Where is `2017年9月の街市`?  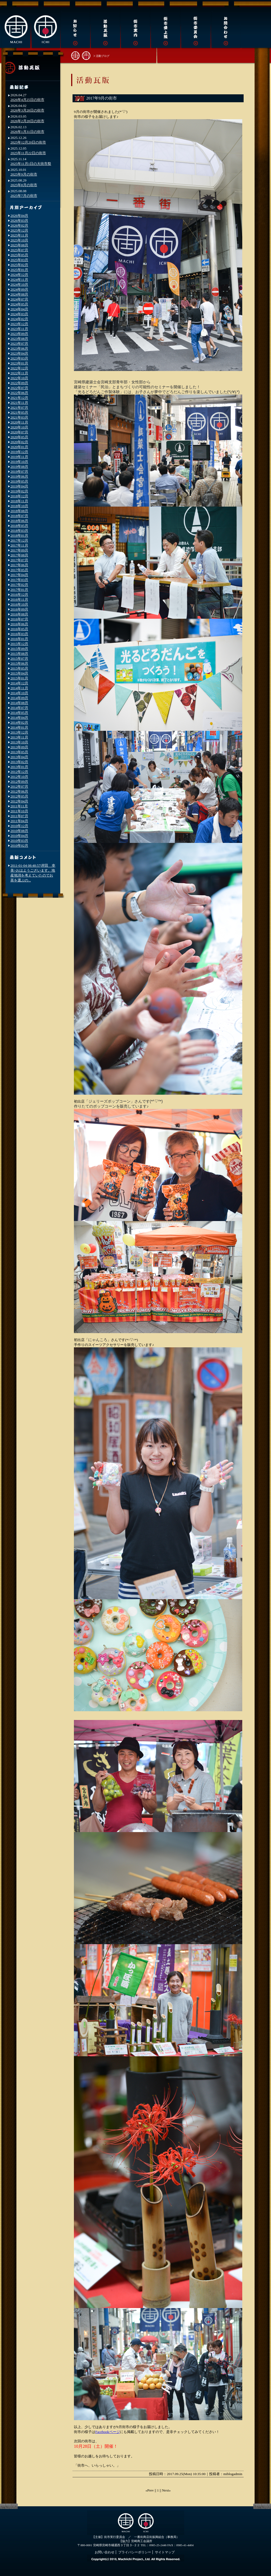
2017年9月の街市 is located at coordinates (101, 98).